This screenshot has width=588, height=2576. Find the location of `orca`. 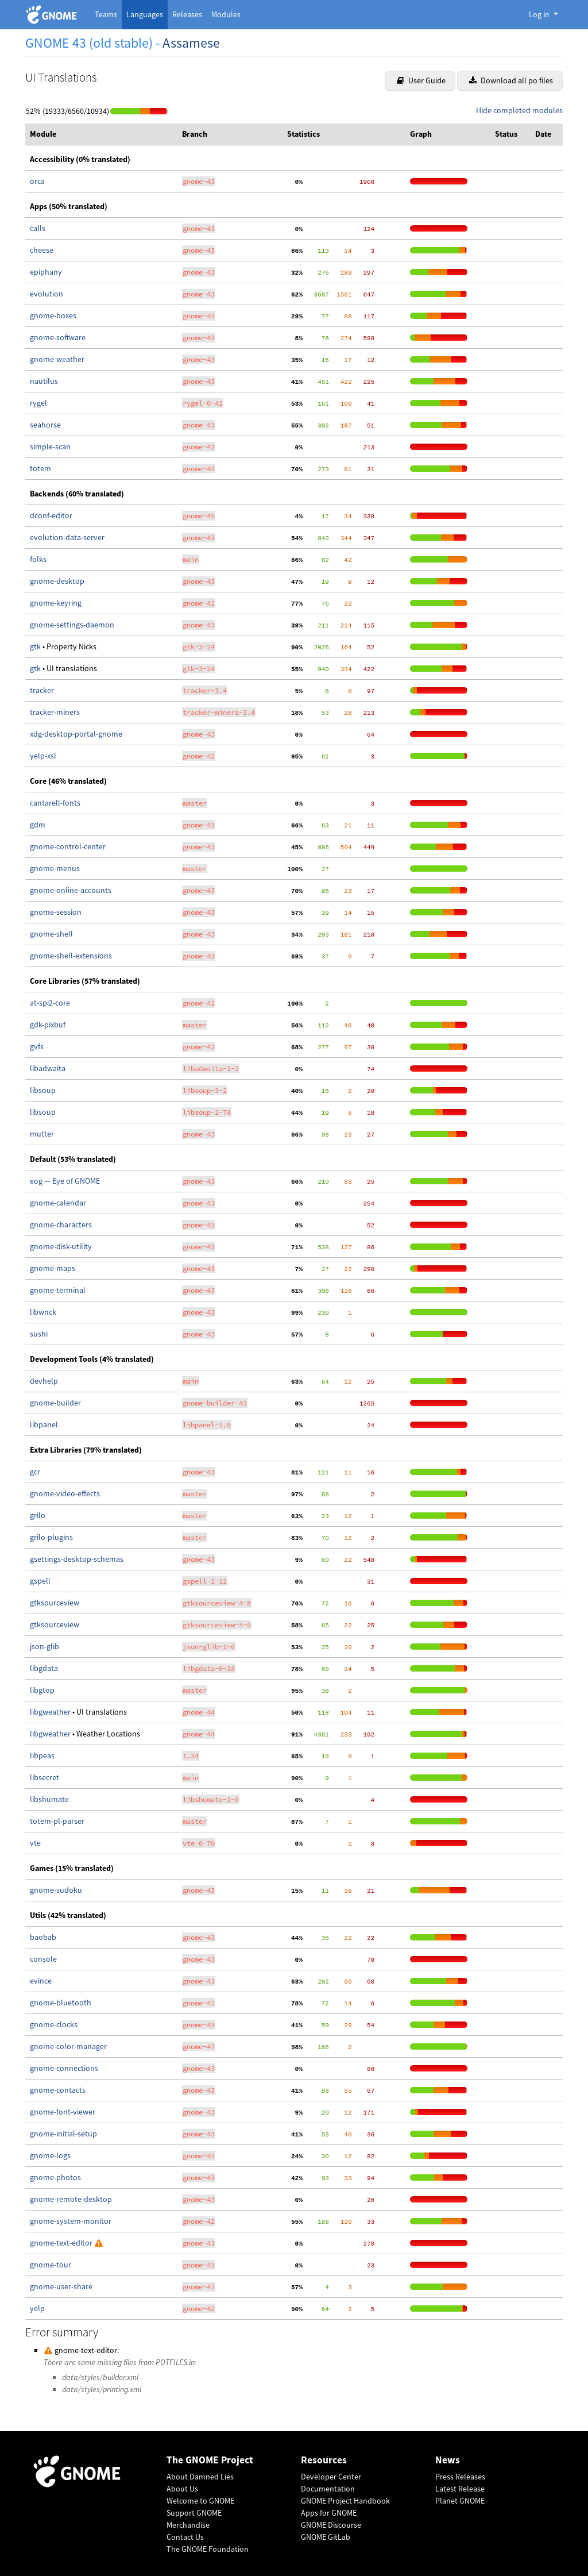

orca is located at coordinates (37, 181).